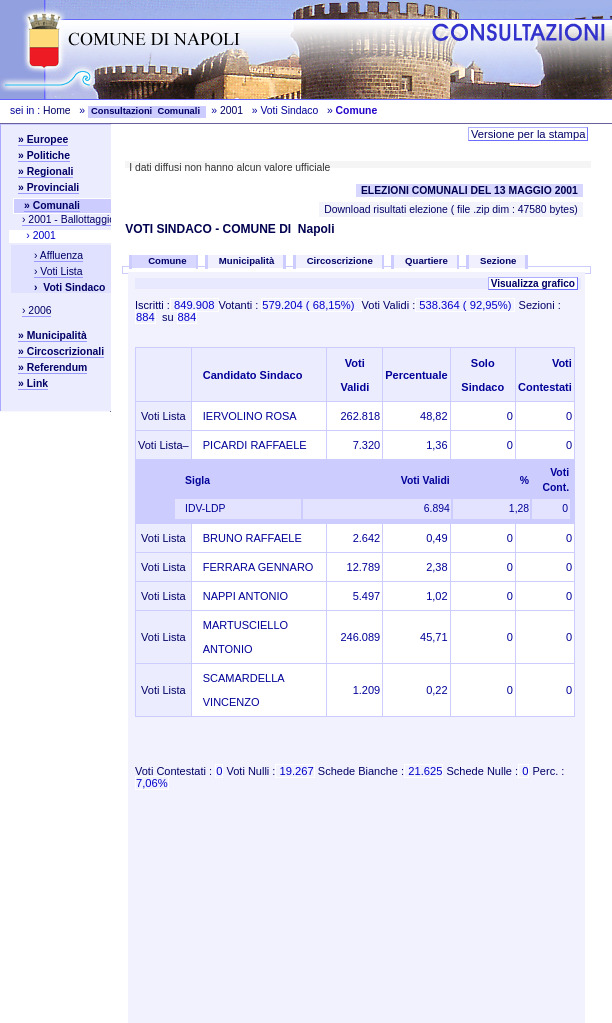 The height and width of the screenshot is (1023, 612). What do you see at coordinates (44, 155) in the screenshot?
I see `» Politiche` at bounding box center [44, 155].